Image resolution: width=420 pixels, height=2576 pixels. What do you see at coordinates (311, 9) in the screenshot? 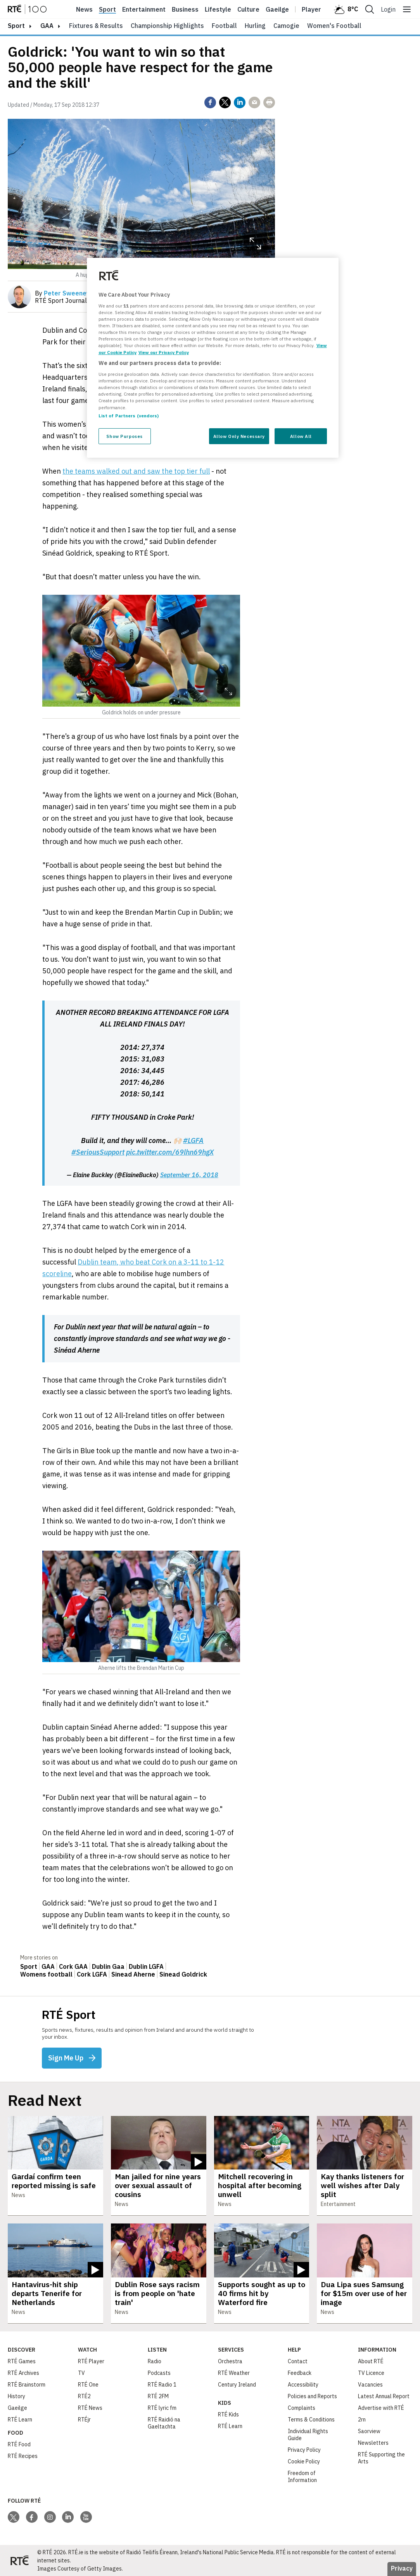
I see `Player` at bounding box center [311, 9].